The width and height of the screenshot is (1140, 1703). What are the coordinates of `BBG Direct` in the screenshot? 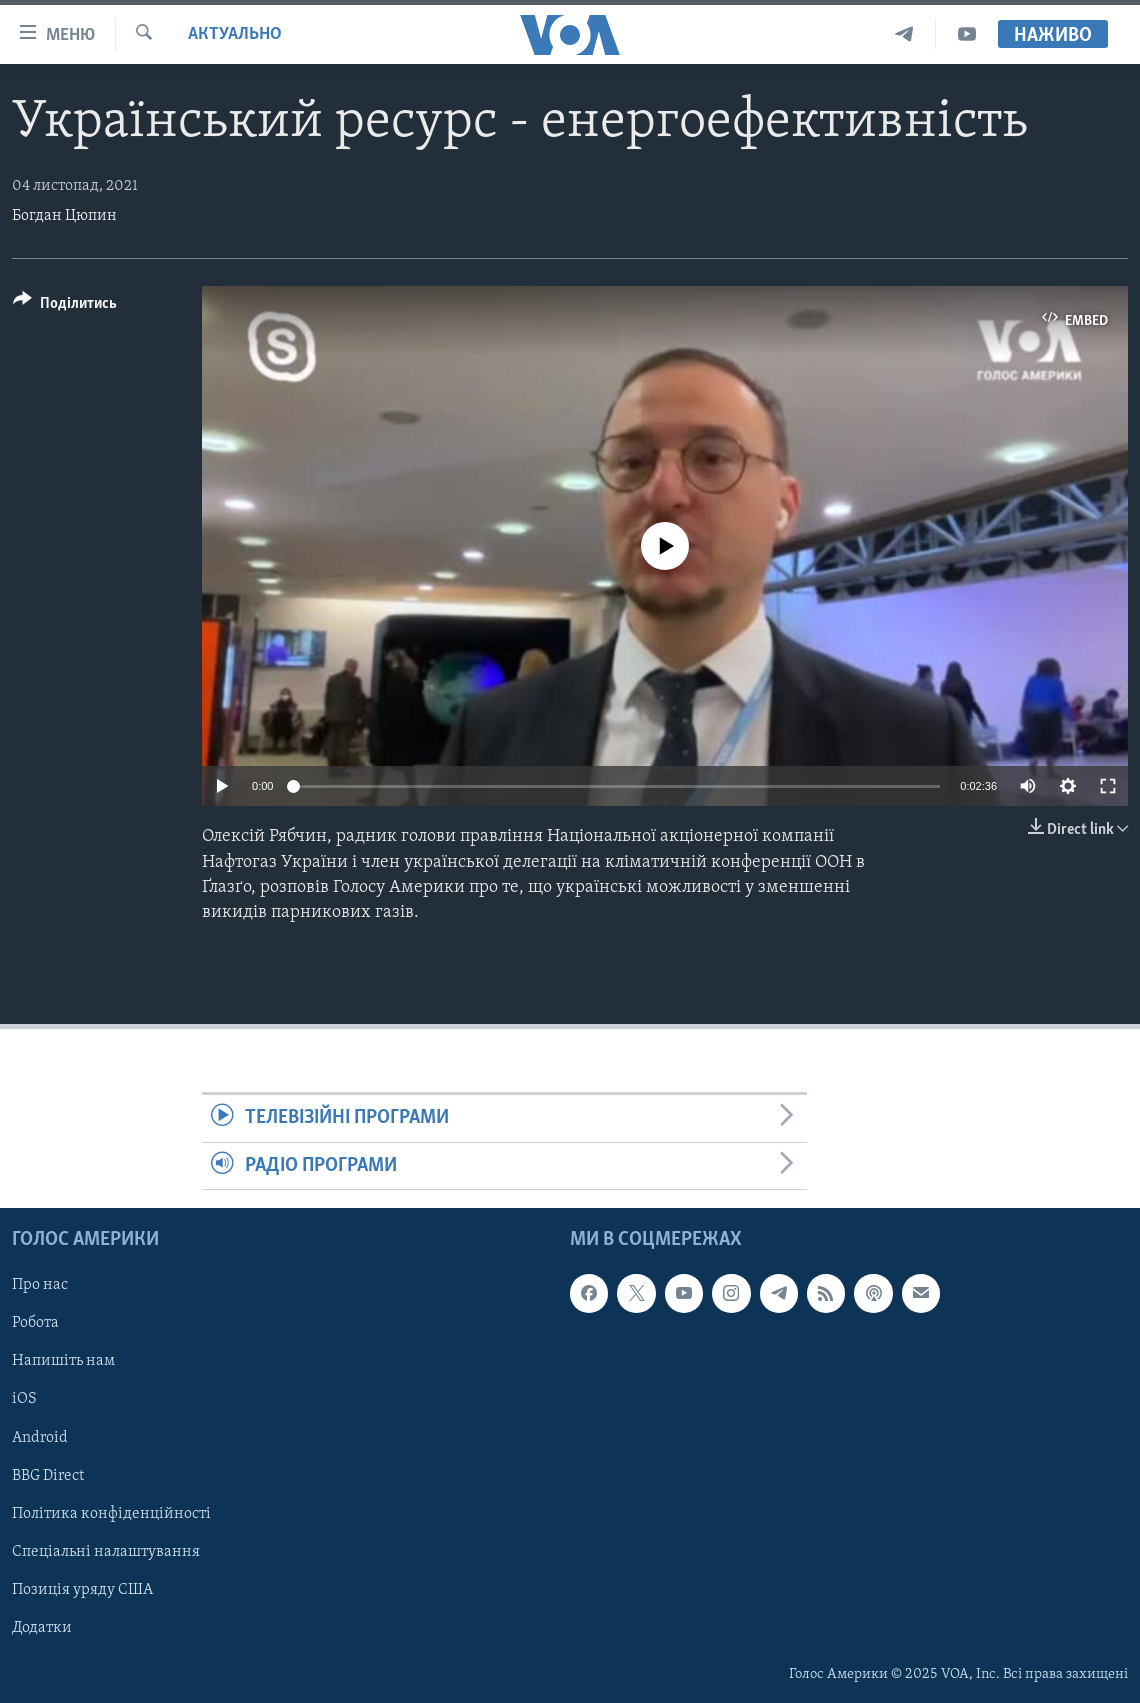 It's located at (48, 1475).